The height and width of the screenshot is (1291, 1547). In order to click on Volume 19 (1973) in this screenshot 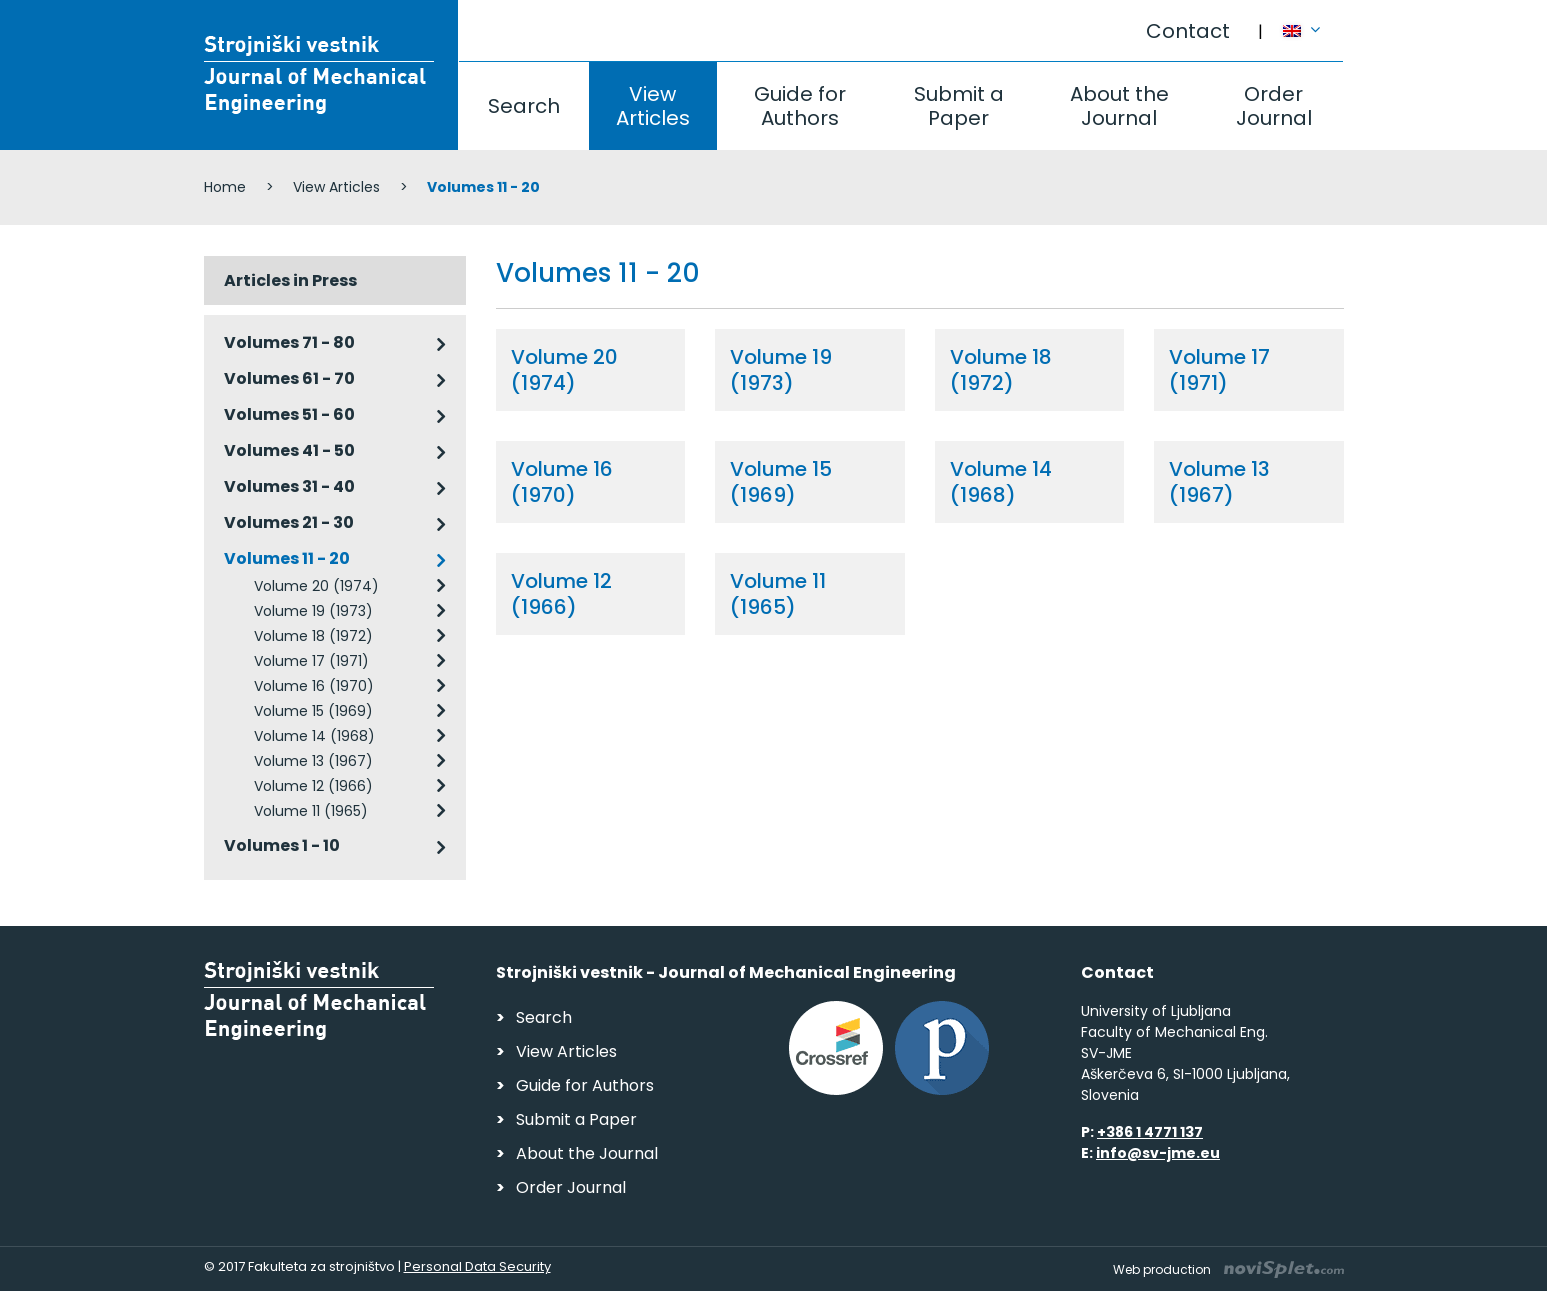, I will do `click(313, 611)`.